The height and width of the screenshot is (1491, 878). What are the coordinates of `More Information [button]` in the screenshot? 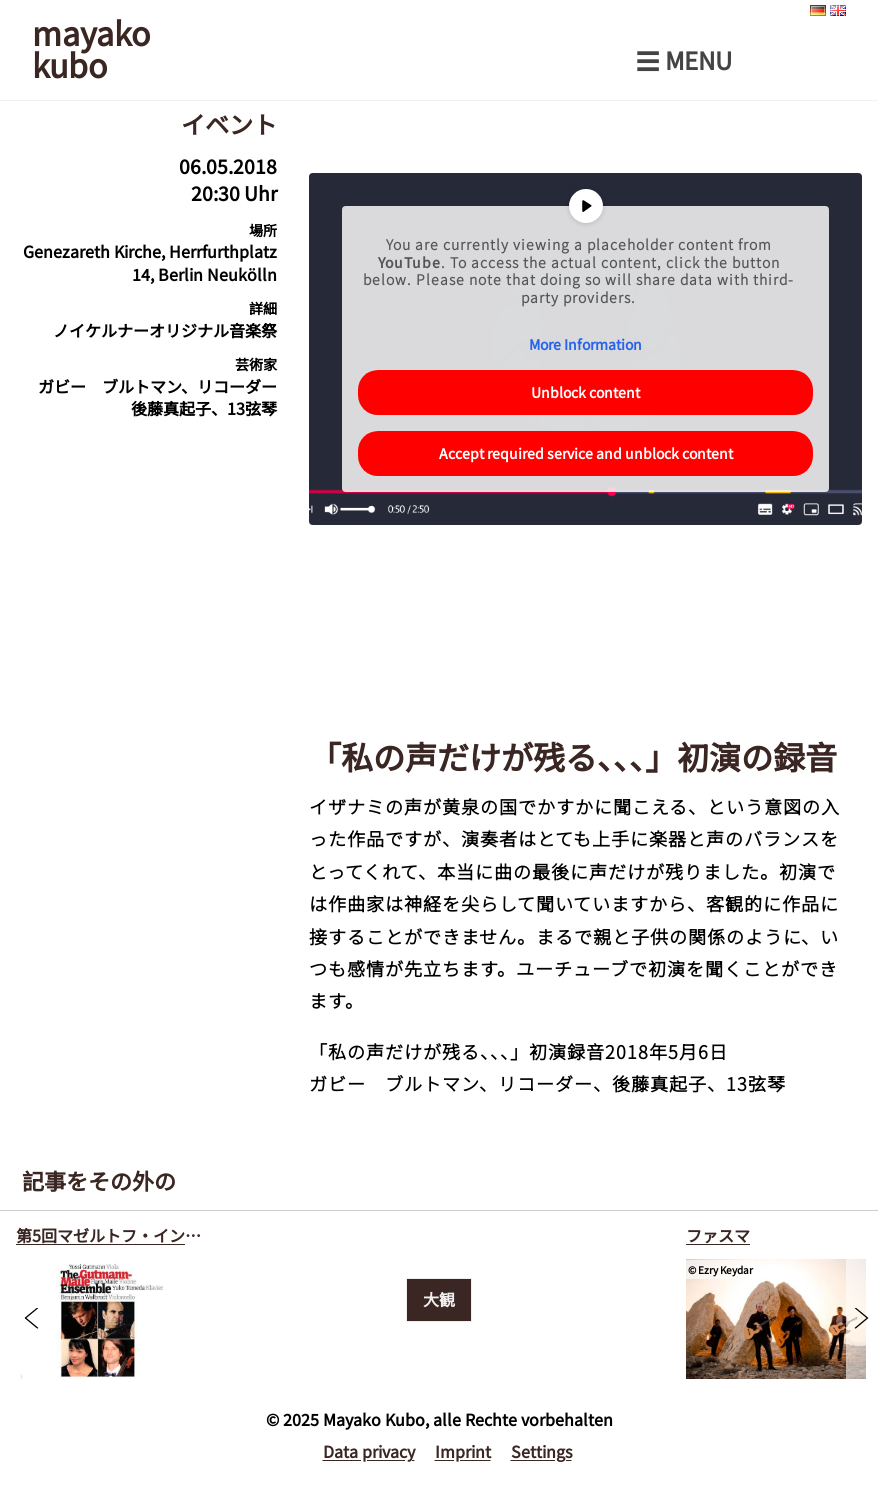 It's located at (585, 345).